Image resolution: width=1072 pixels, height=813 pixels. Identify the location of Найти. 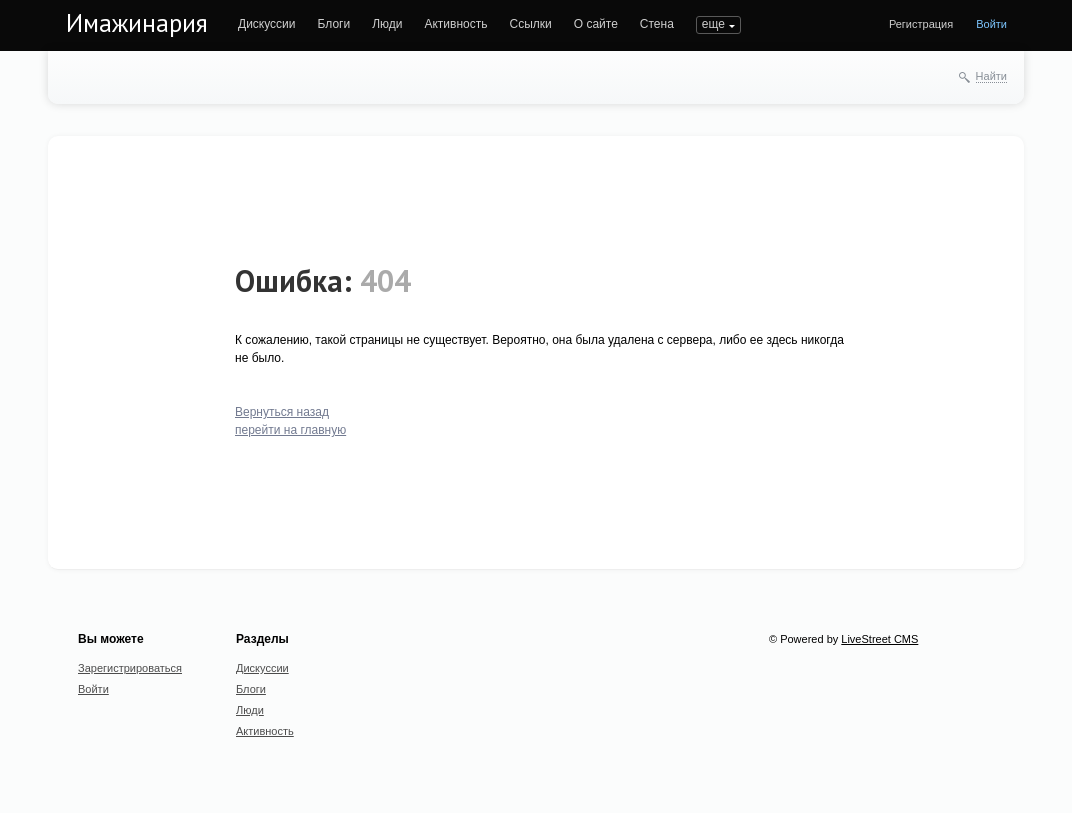
(991, 76).